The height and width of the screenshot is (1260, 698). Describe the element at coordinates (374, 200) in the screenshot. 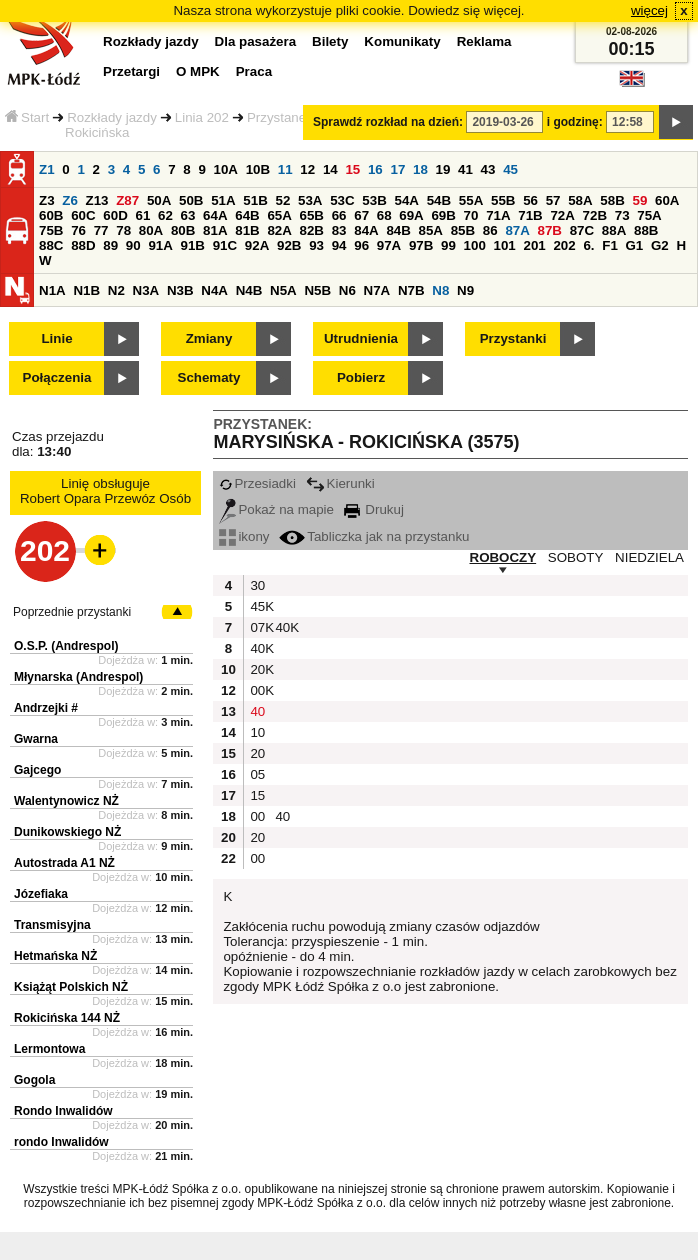

I see `53B` at that location.